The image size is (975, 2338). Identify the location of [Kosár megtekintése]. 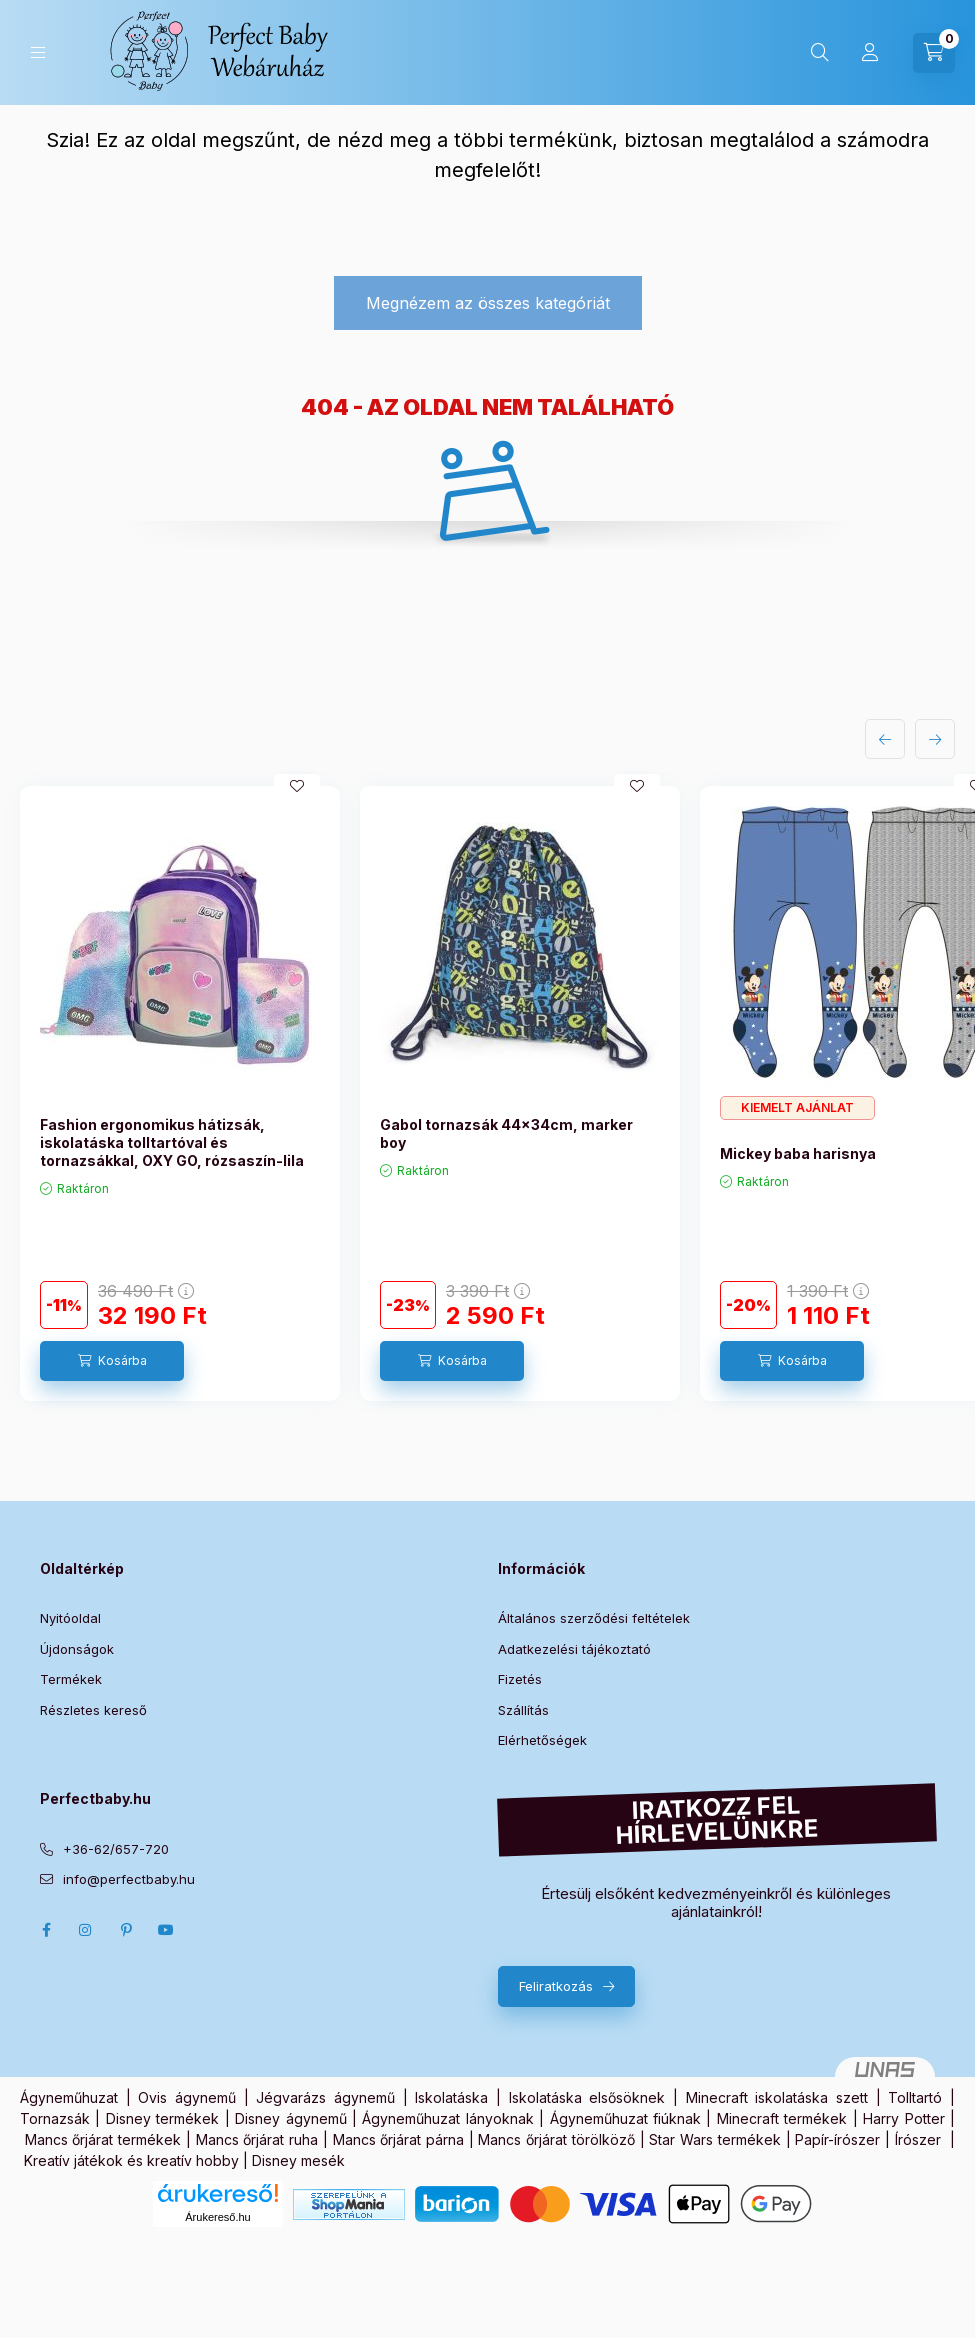
(934, 53).